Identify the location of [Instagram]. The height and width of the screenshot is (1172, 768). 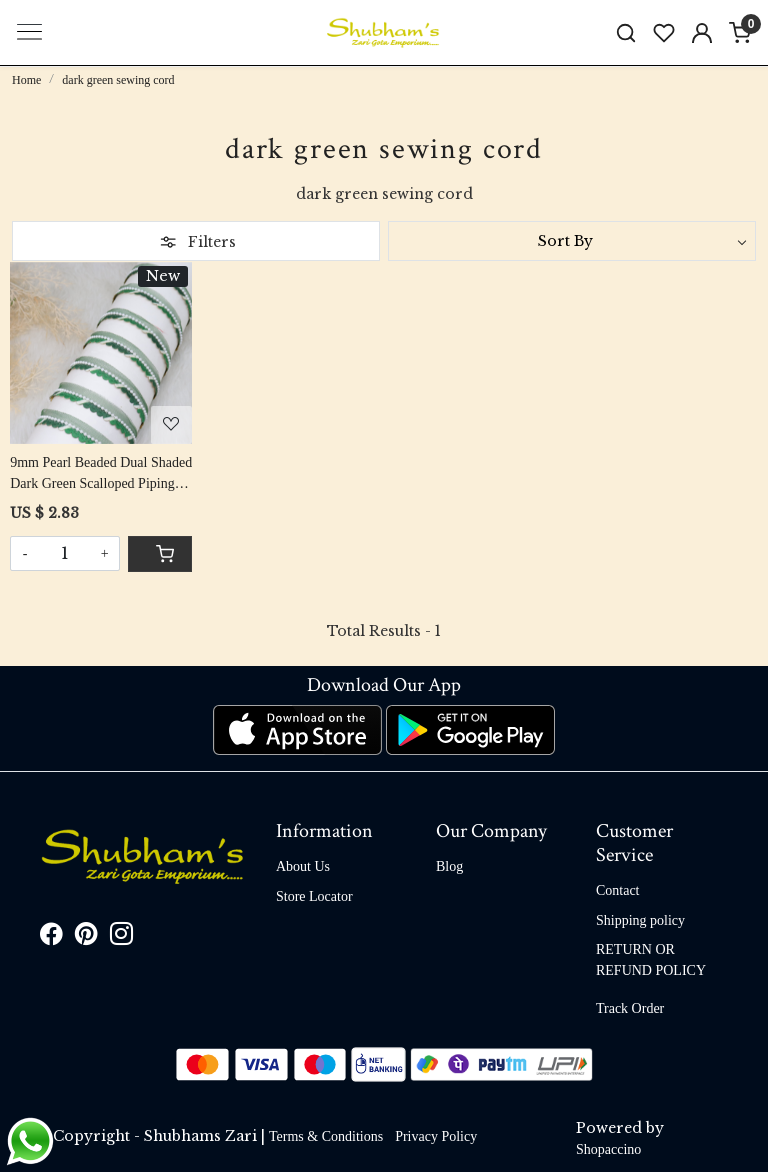
(121, 937).